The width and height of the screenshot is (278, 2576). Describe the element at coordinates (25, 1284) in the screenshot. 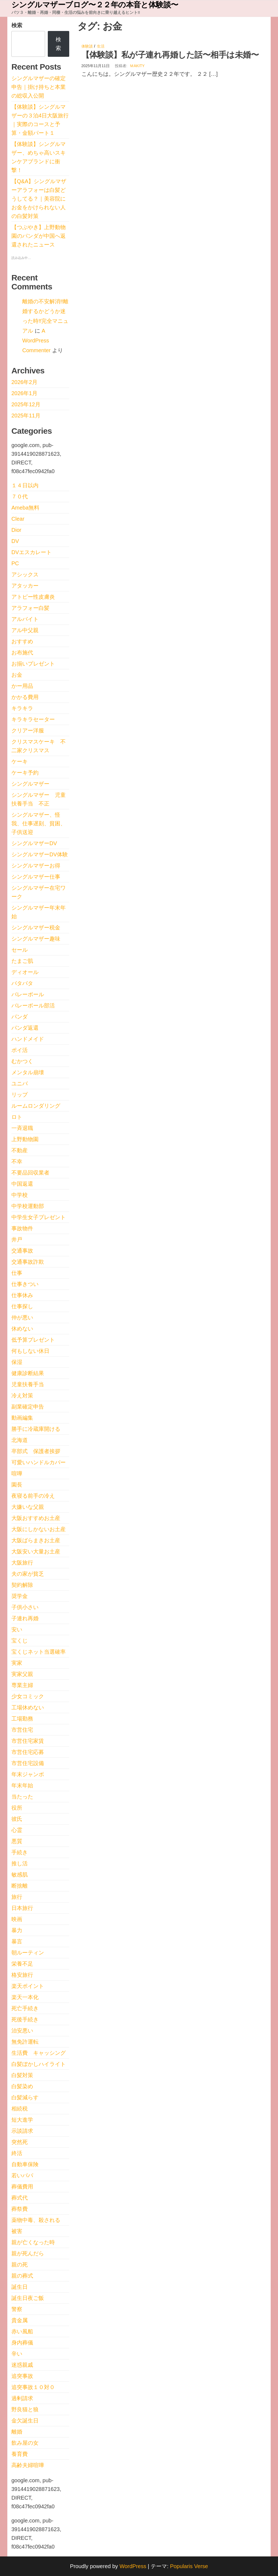

I see `仕事きつい` at that location.